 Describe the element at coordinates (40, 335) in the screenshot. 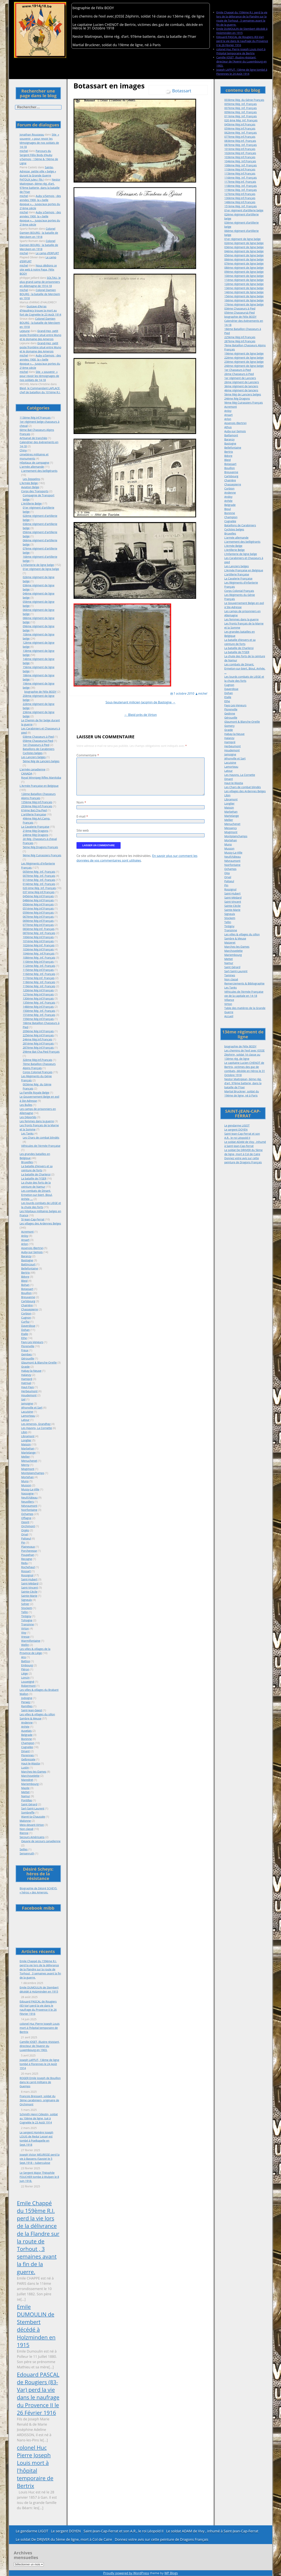

I see `Grand-Hez, petit poste frontière situé entre Muno et le domaine des Amerois` at that location.